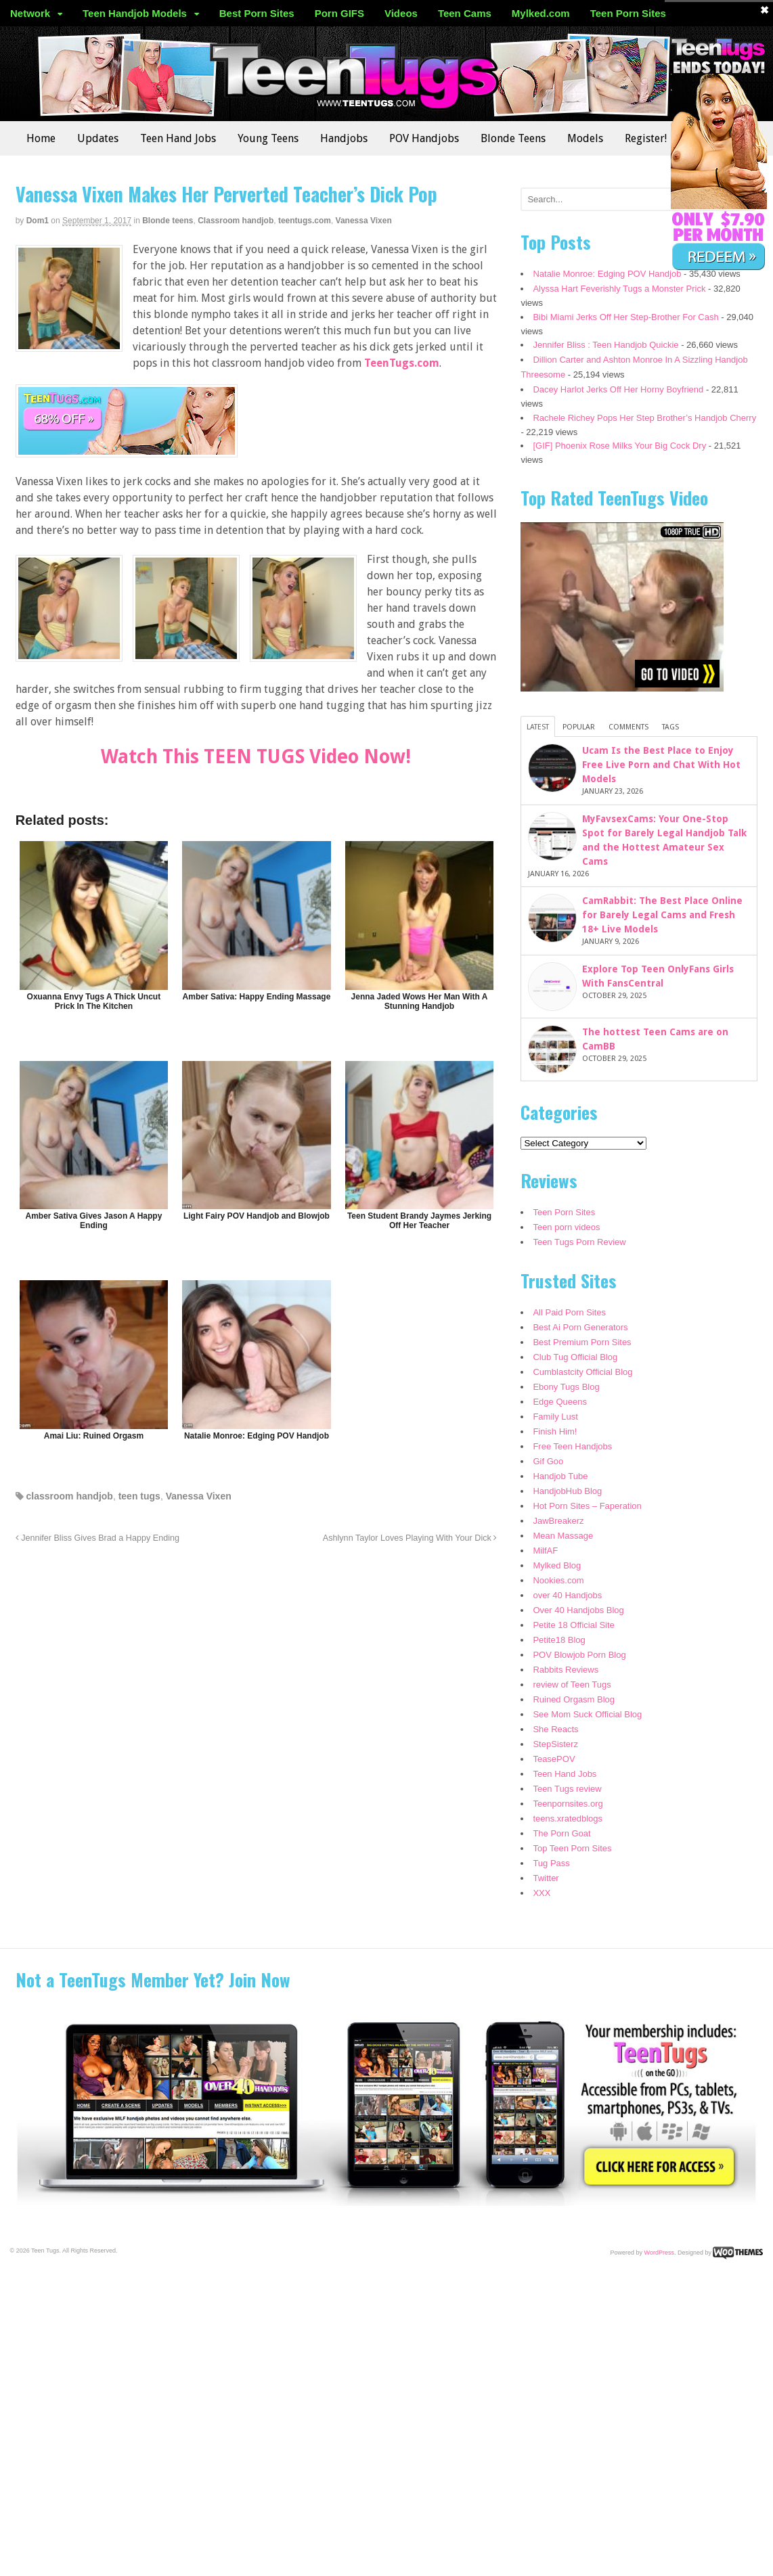  What do you see at coordinates (567, 1804) in the screenshot?
I see `Teenpornsites.org` at bounding box center [567, 1804].